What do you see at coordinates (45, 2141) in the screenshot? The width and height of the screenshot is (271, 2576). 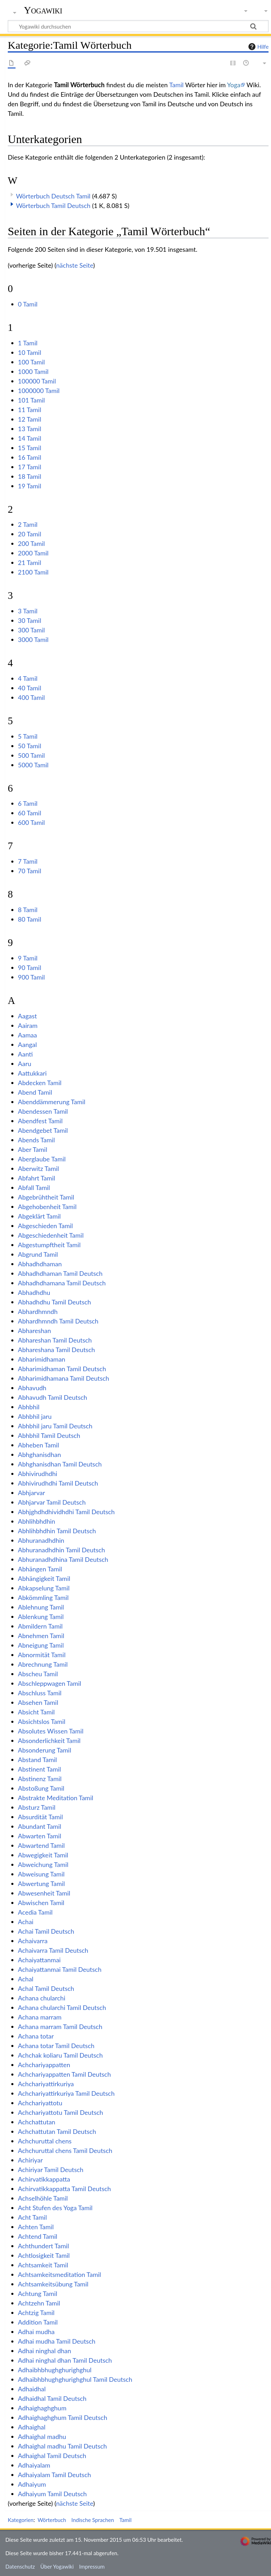 I see `Achchuruttal chens` at bounding box center [45, 2141].